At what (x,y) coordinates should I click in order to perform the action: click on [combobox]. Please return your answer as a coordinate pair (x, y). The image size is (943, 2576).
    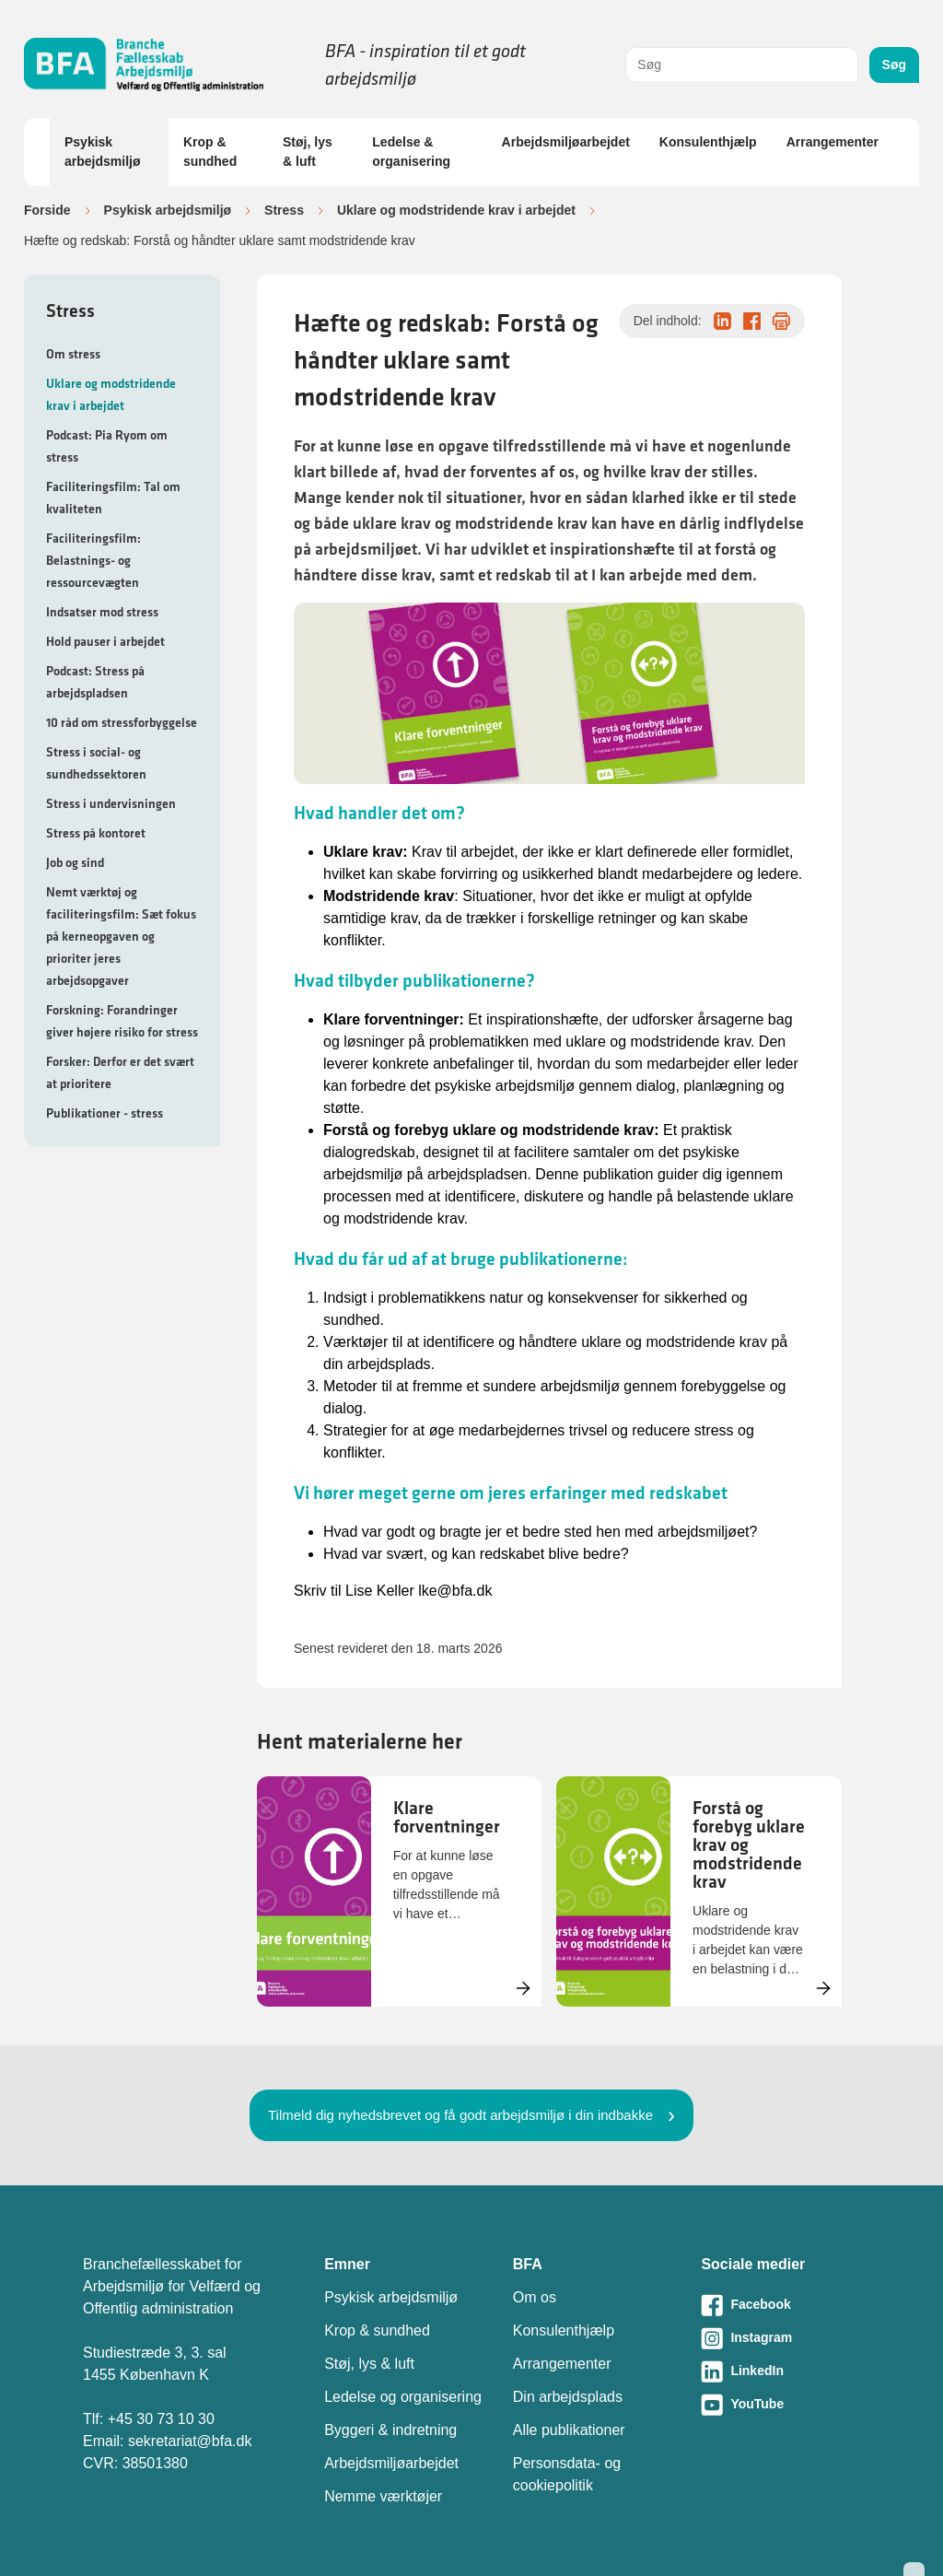
    Looking at the image, I should click on (741, 65).